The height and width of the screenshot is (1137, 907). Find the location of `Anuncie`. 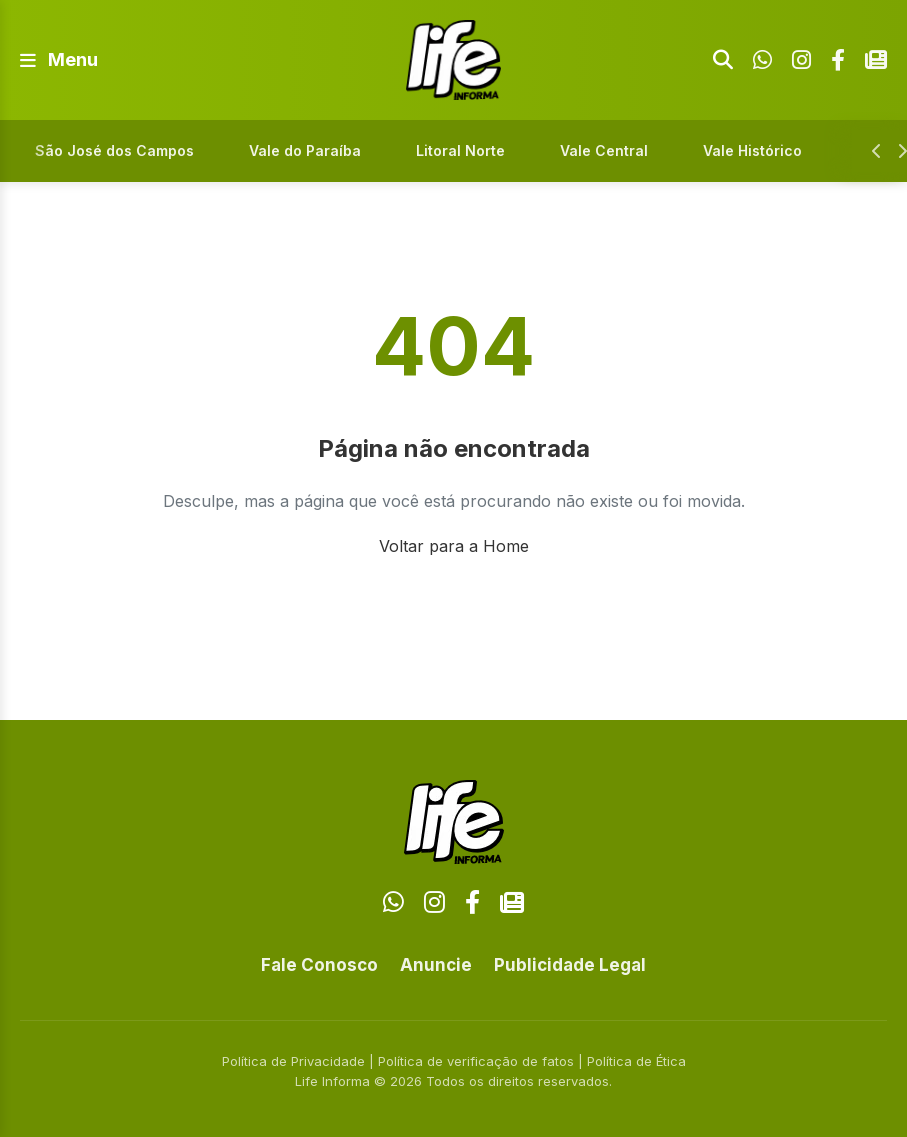

Anuncie is located at coordinates (436, 965).